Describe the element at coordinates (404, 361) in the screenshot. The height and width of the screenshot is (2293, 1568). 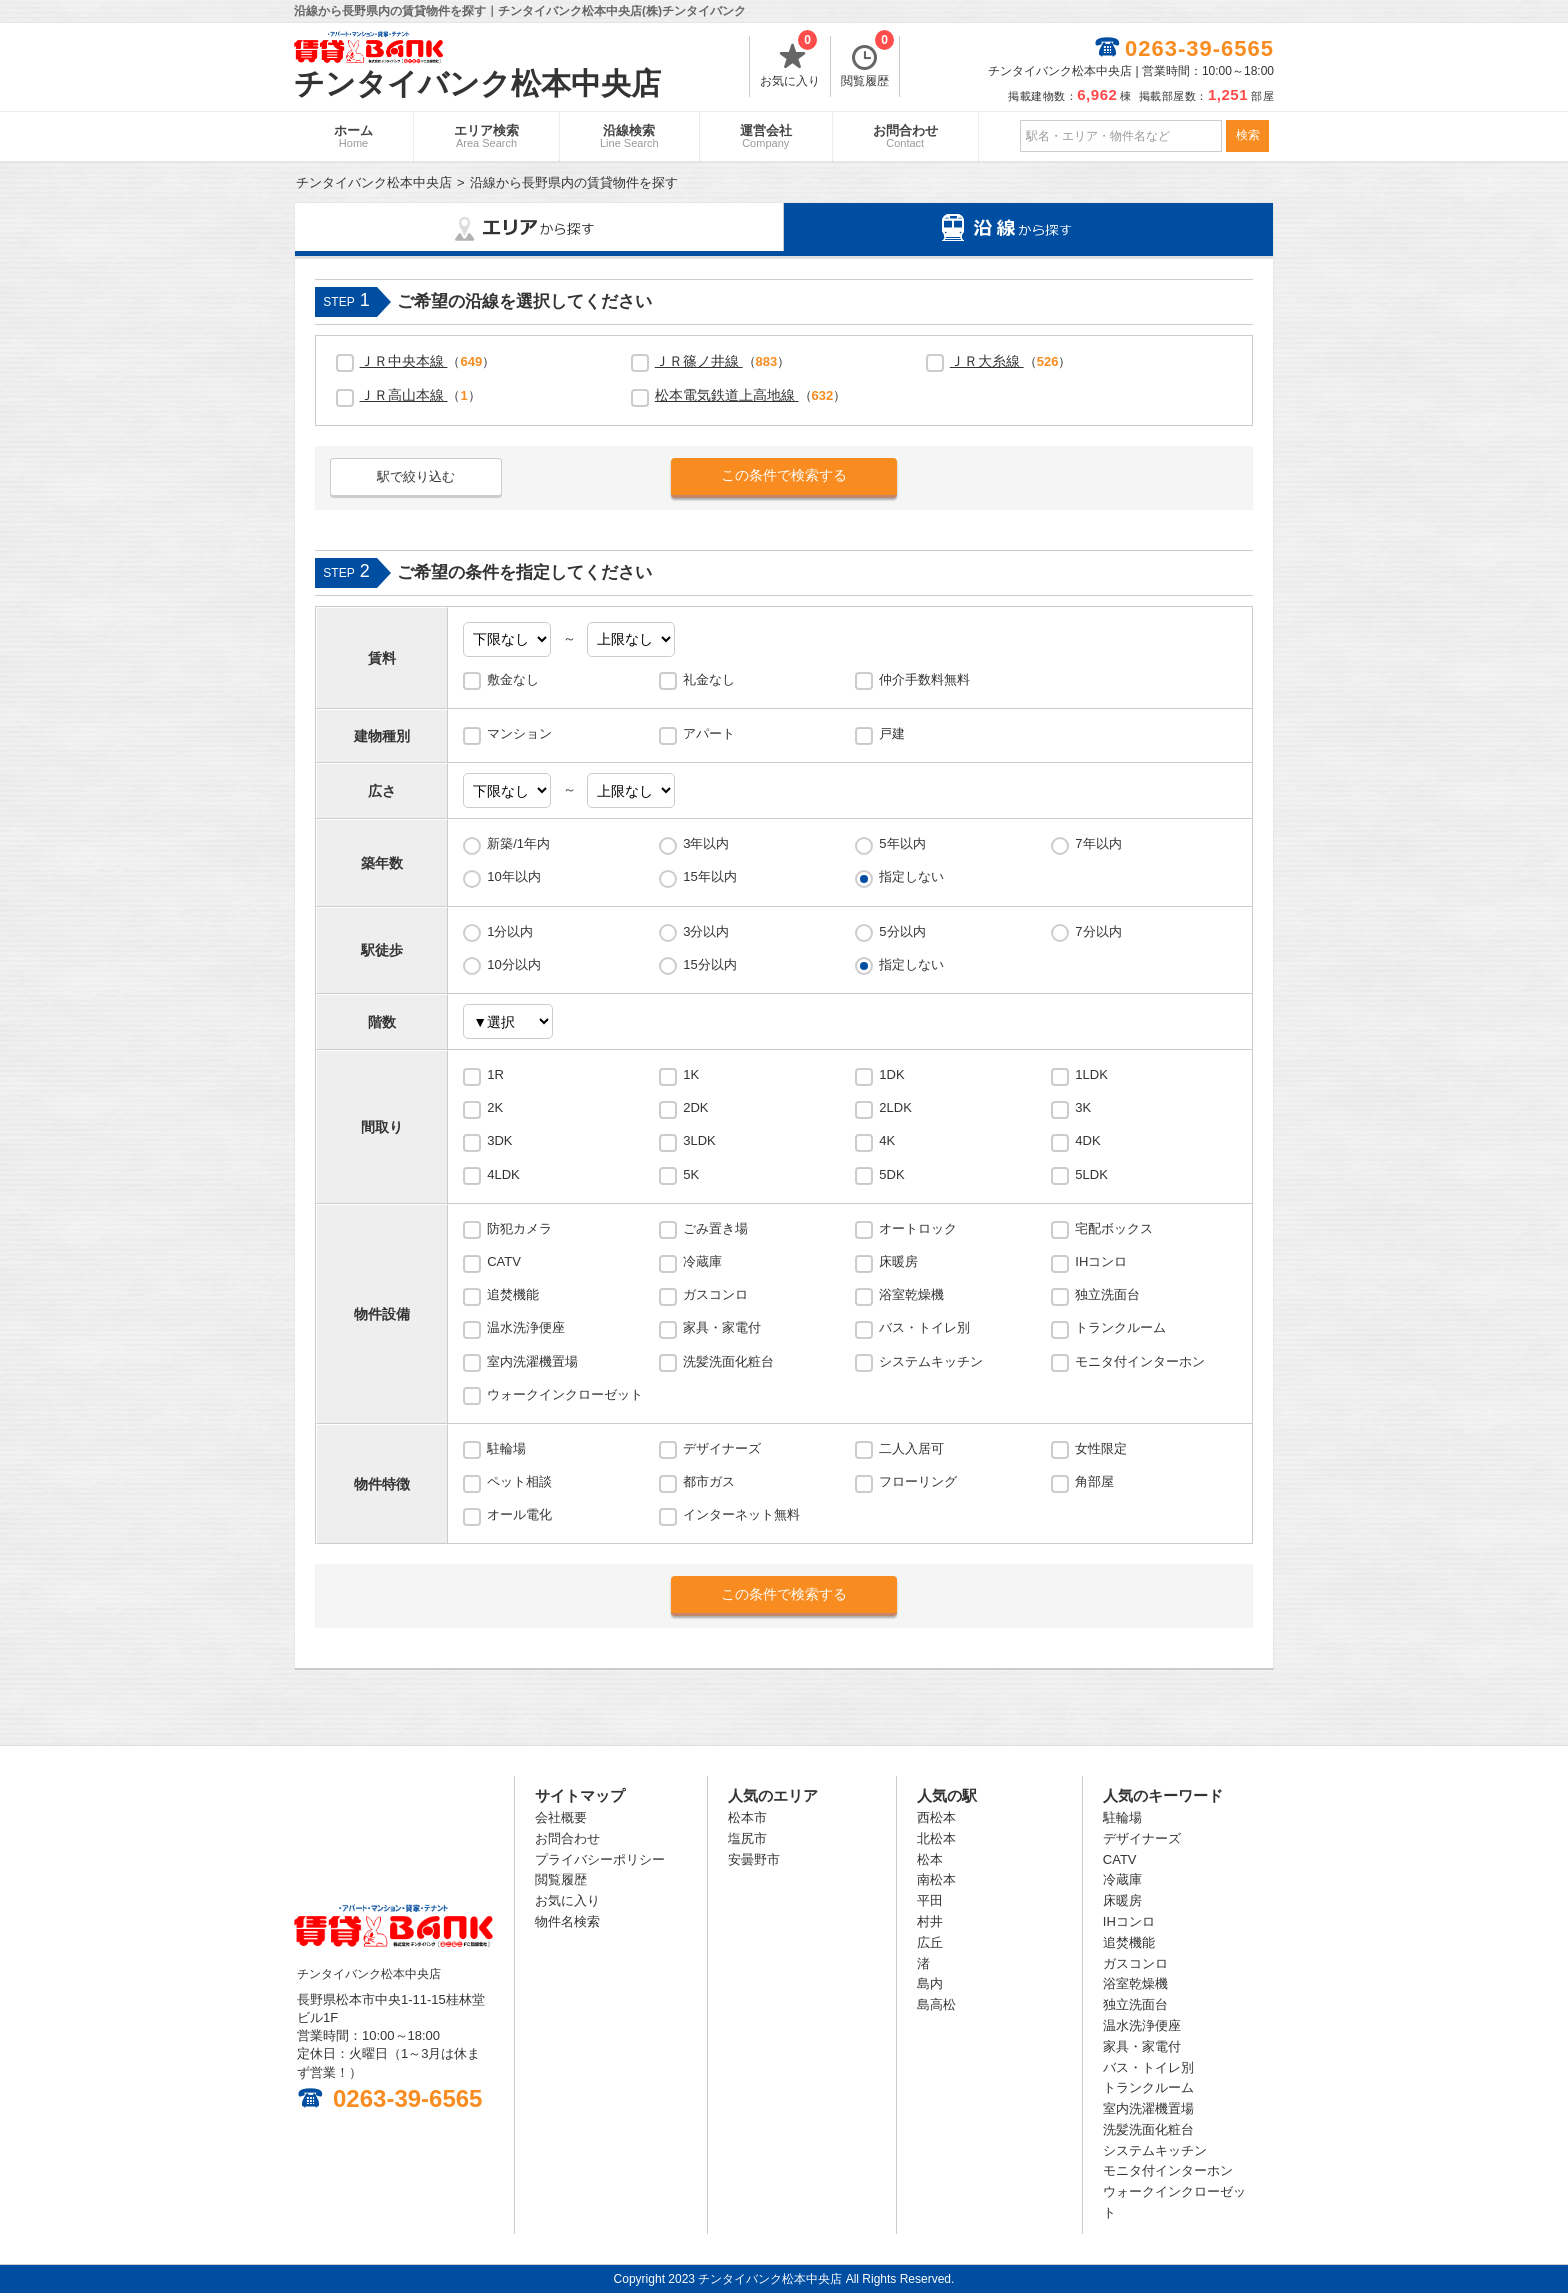
I see `ＪＲ中央本線` at that location.